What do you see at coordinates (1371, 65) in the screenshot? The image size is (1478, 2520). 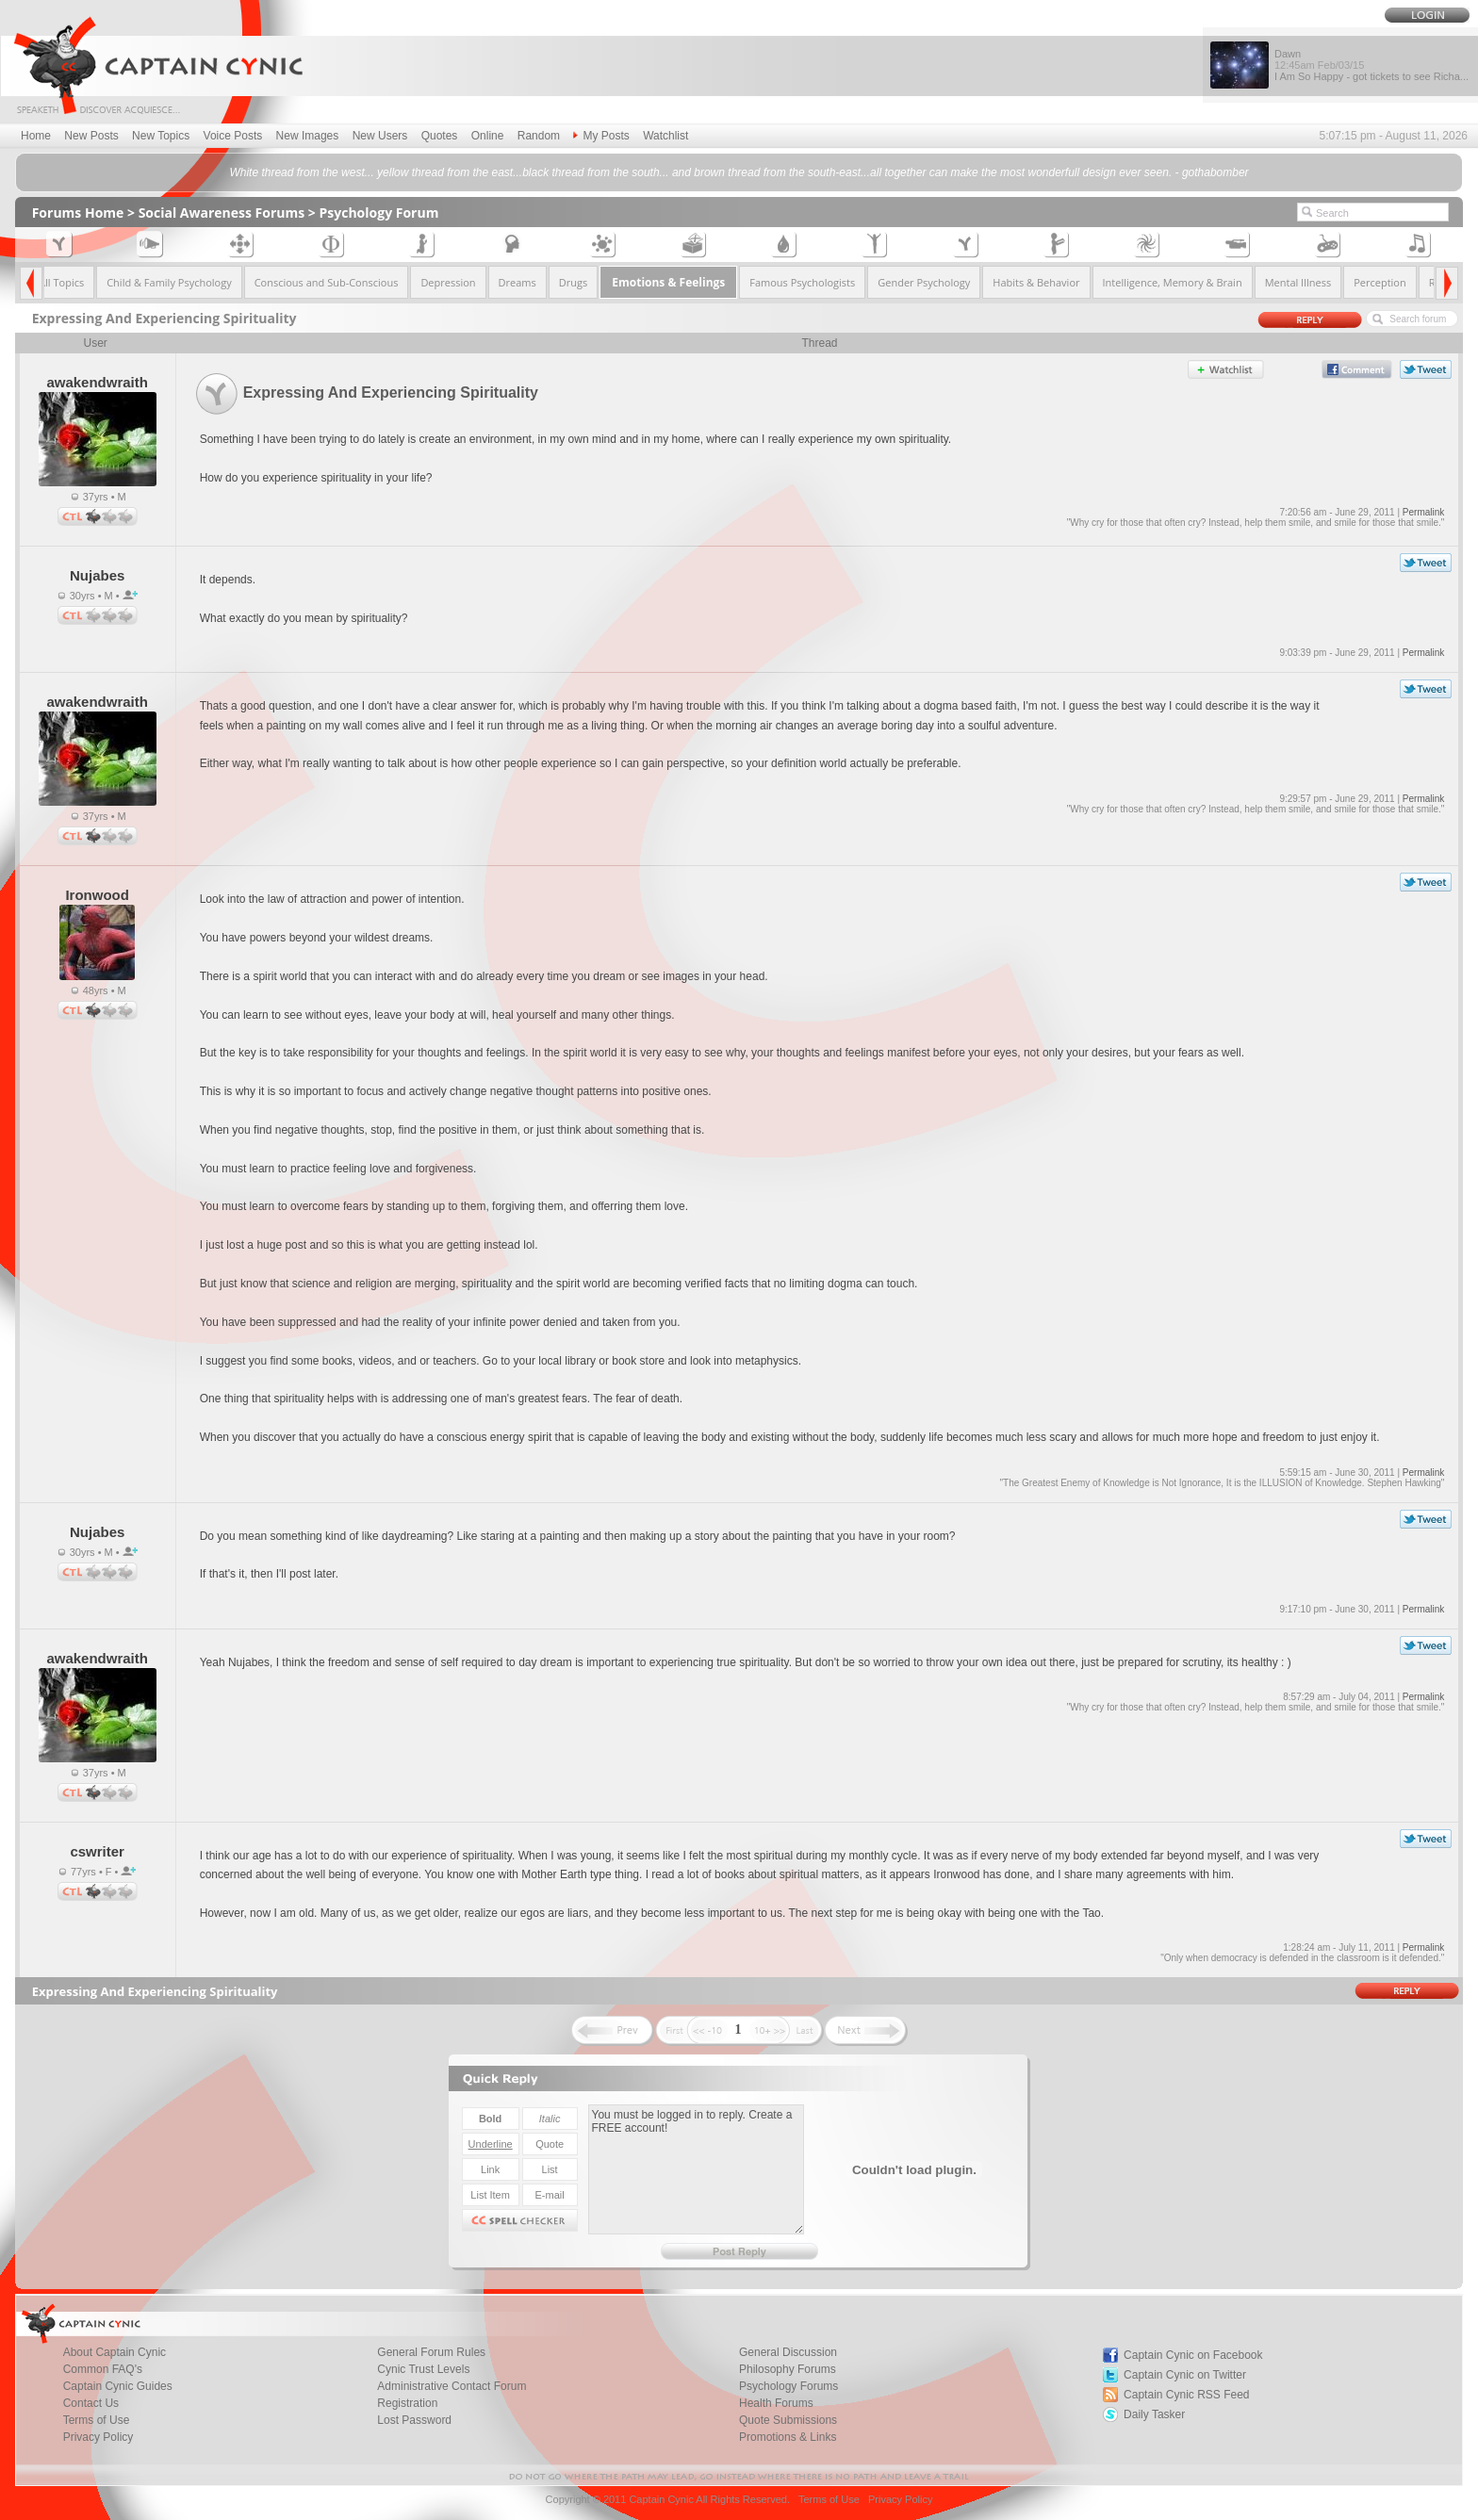 I see `Dawn I Am So Happy - got tickets to see Richa...` at bounding box center [1371, 65].